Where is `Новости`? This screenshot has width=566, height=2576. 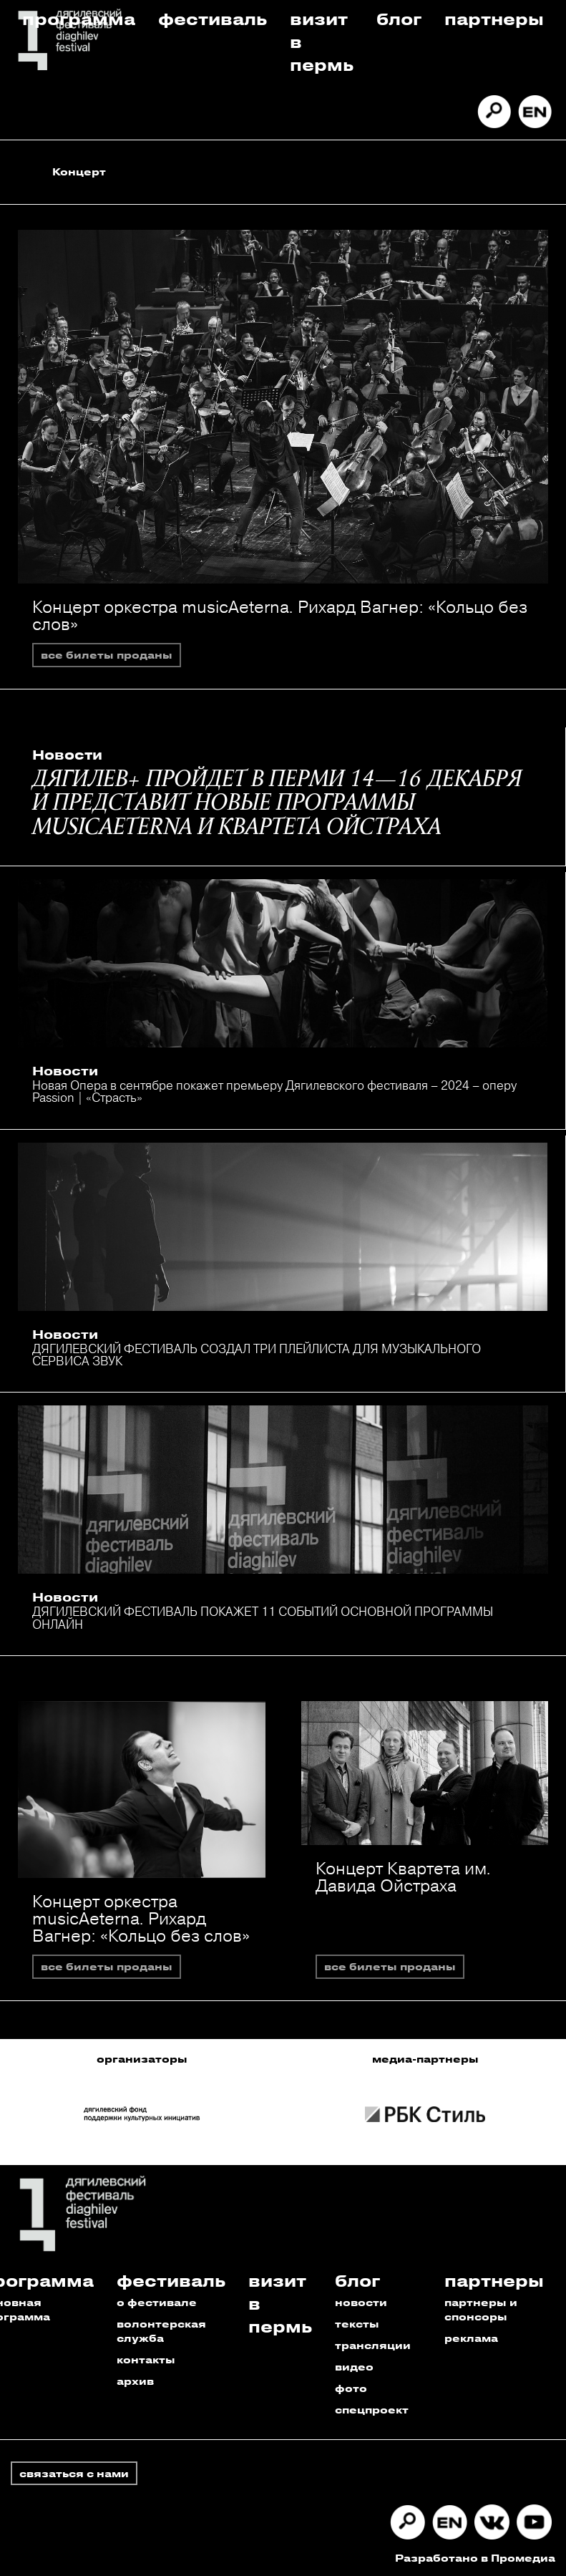 Новости is located at coordinates (67, 754).